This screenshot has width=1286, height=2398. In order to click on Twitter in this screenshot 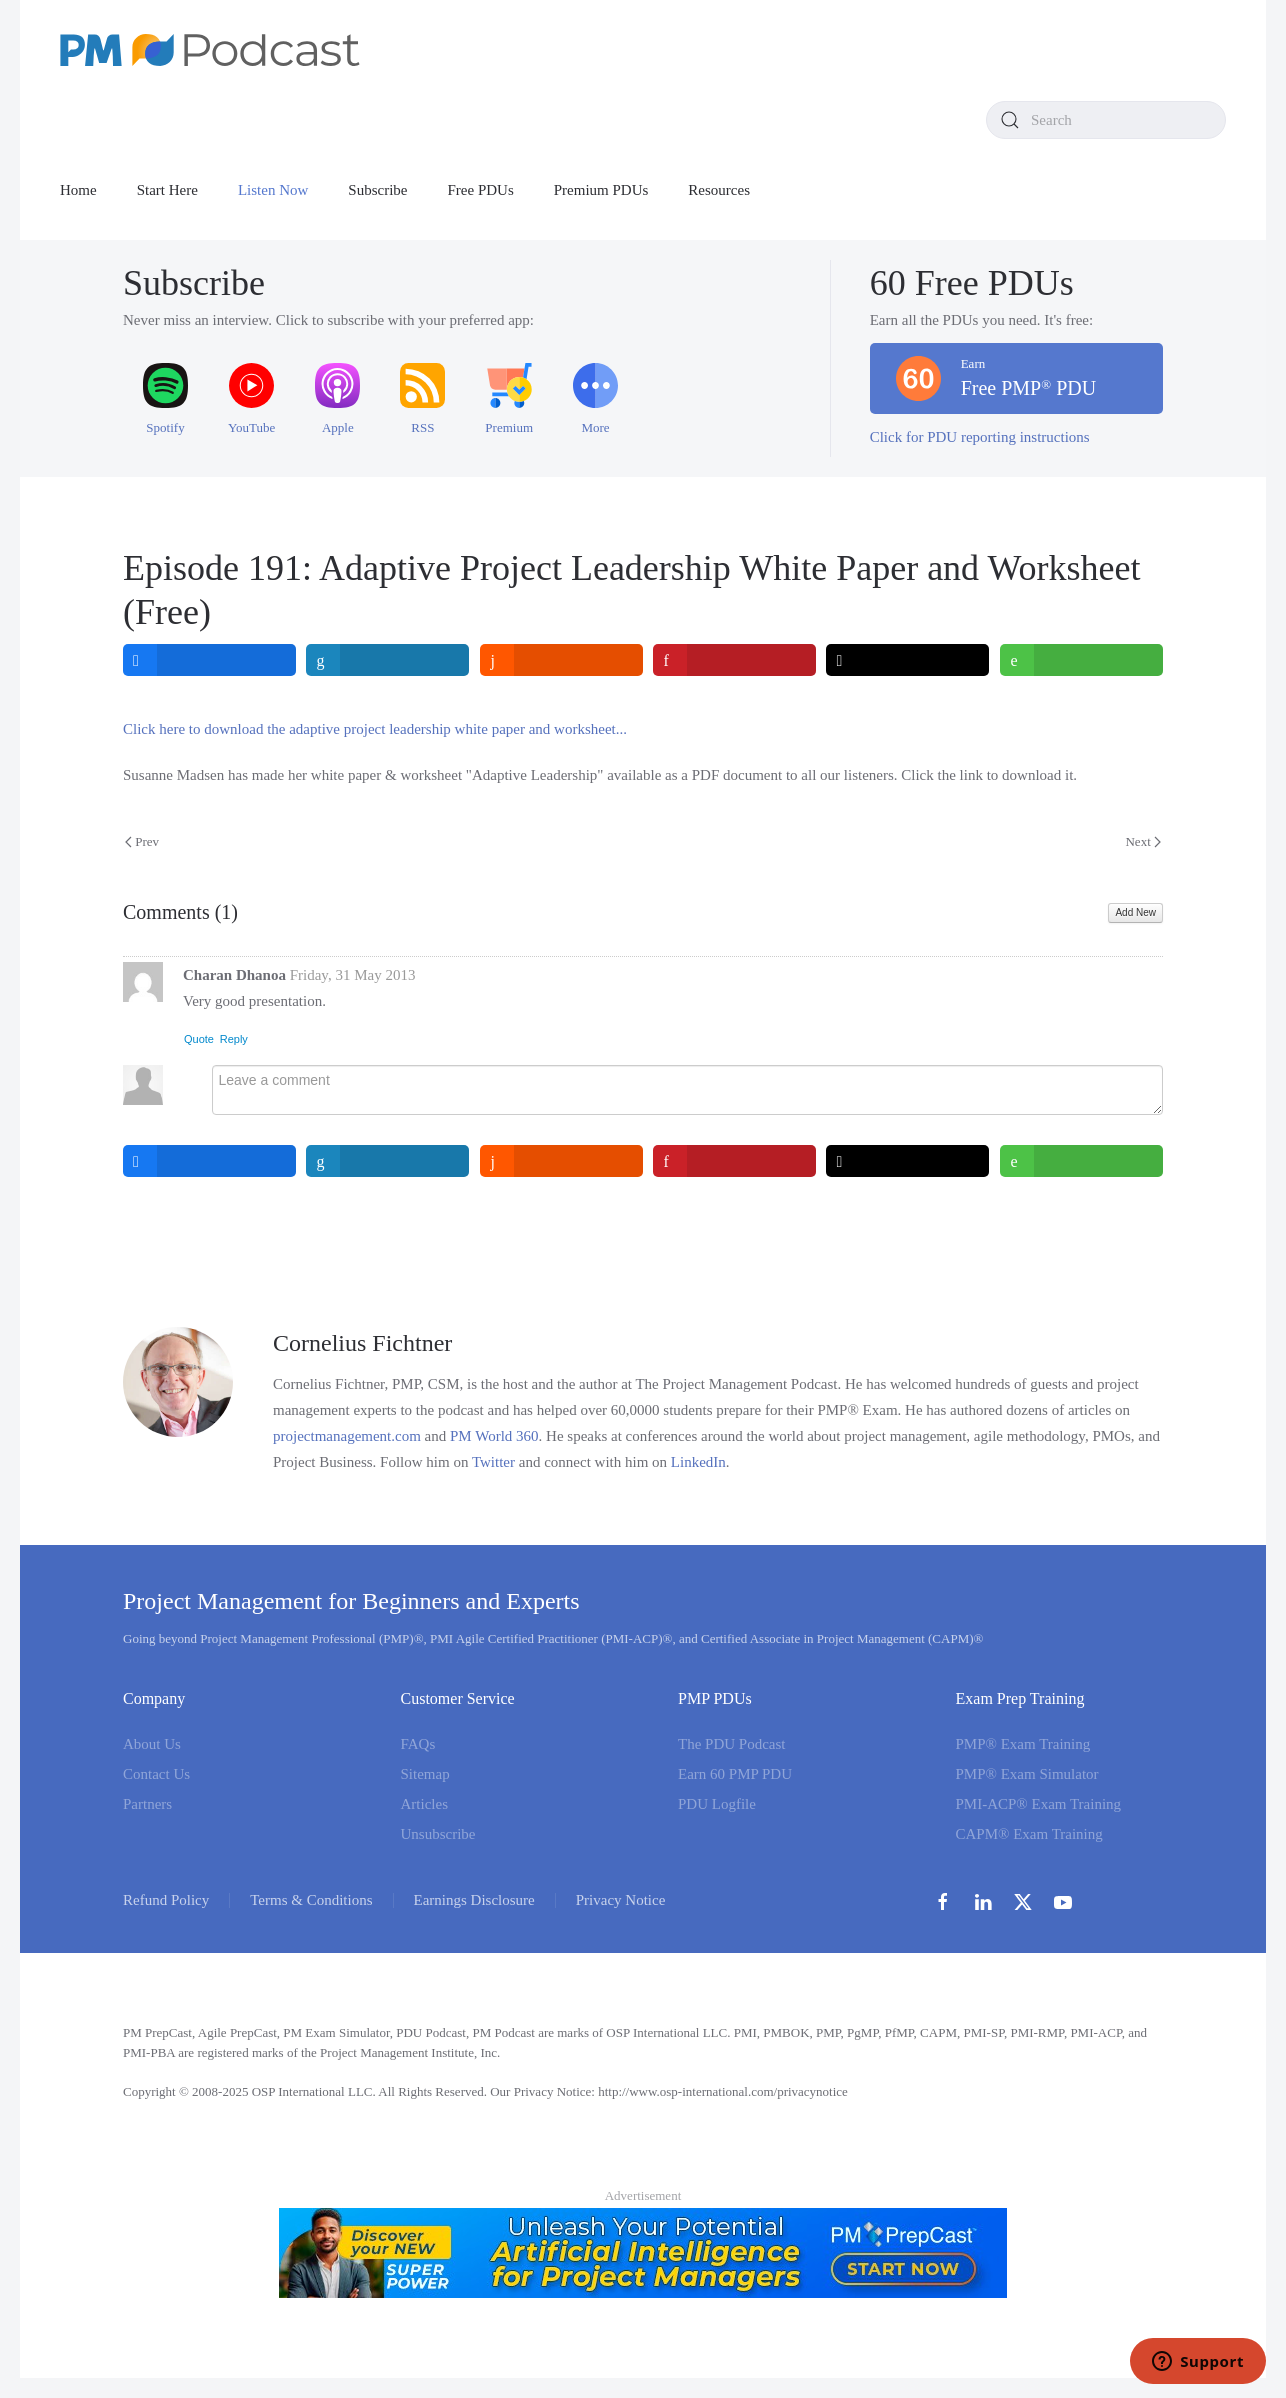, I will do `click(493, 1462)`.